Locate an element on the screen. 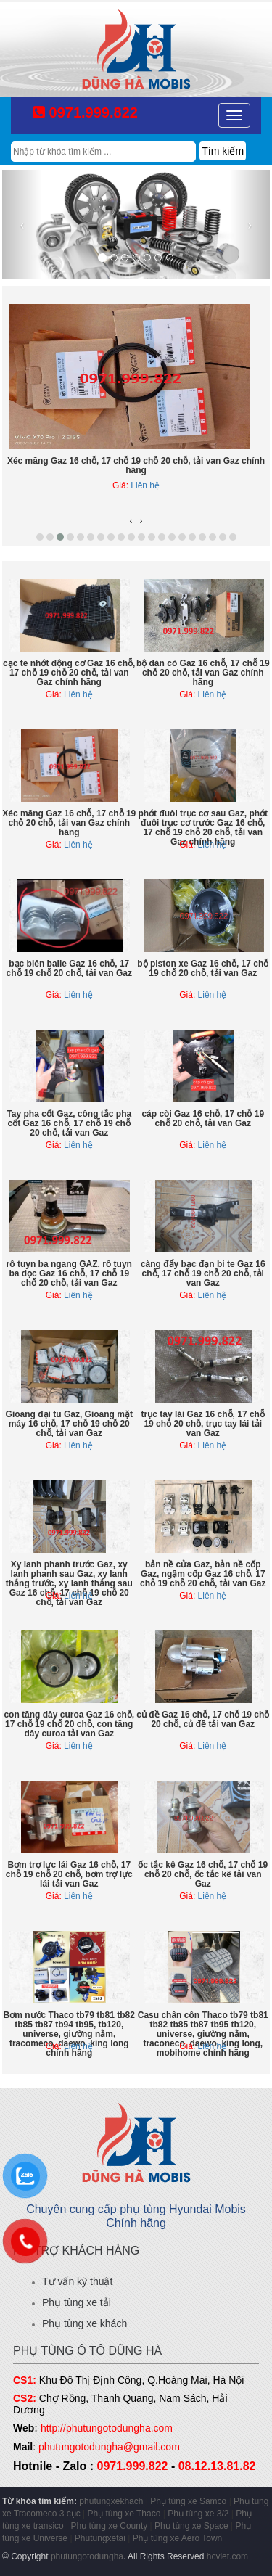  Phutungxetai is located at coordinates (100, 2538).